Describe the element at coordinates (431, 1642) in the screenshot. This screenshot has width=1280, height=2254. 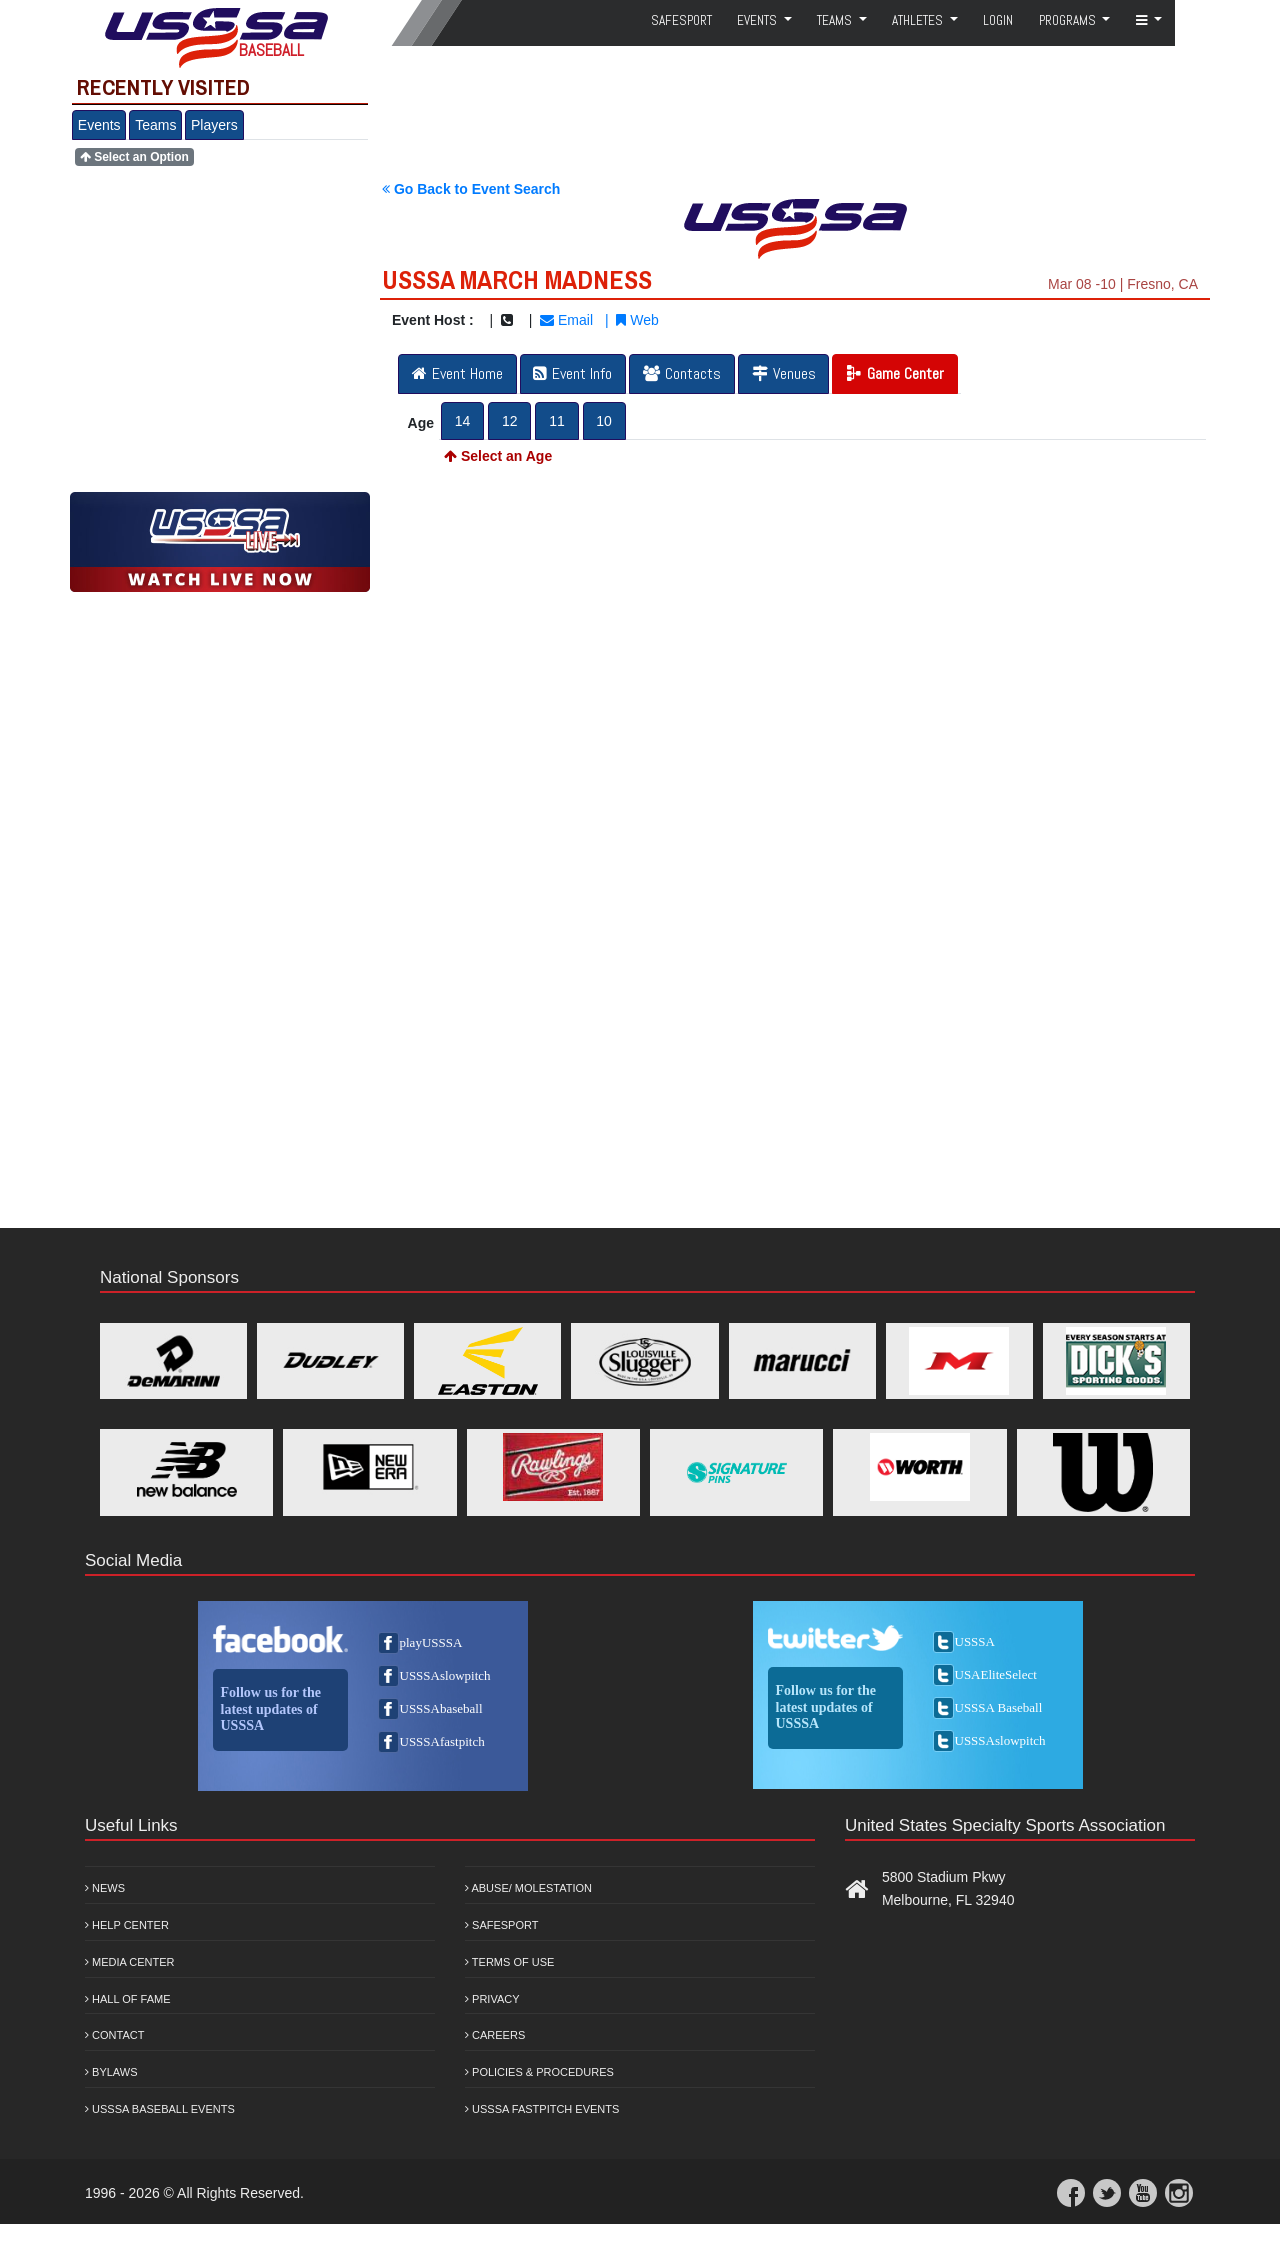
I see `playUSSSA` at that location.